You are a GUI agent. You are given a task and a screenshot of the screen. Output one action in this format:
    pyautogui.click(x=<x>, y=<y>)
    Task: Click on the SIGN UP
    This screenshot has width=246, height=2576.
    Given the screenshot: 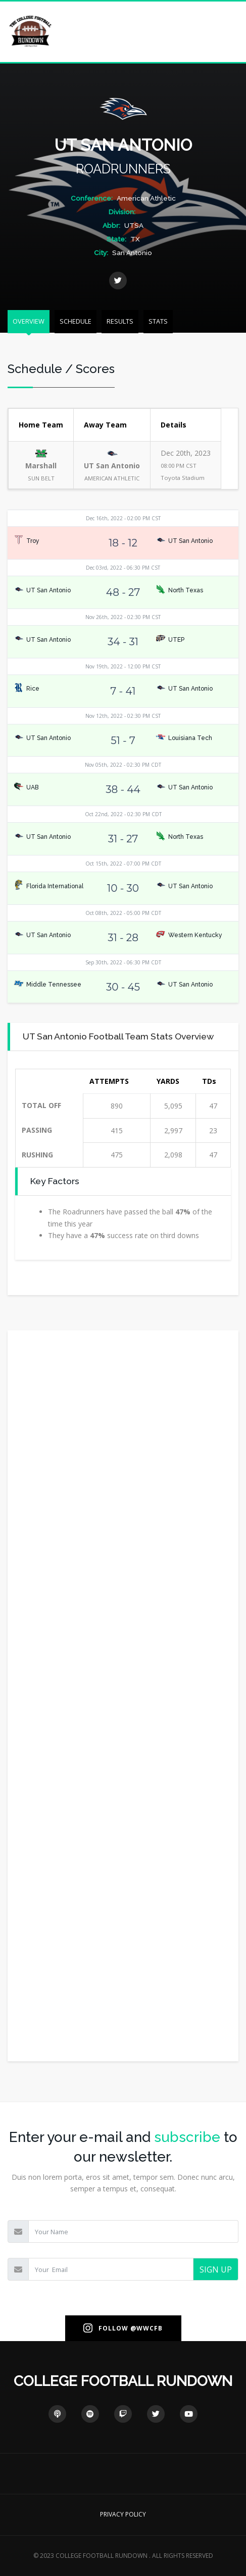 What is the action you would take?
    pyautogui.click(x=216, y=2269)
    